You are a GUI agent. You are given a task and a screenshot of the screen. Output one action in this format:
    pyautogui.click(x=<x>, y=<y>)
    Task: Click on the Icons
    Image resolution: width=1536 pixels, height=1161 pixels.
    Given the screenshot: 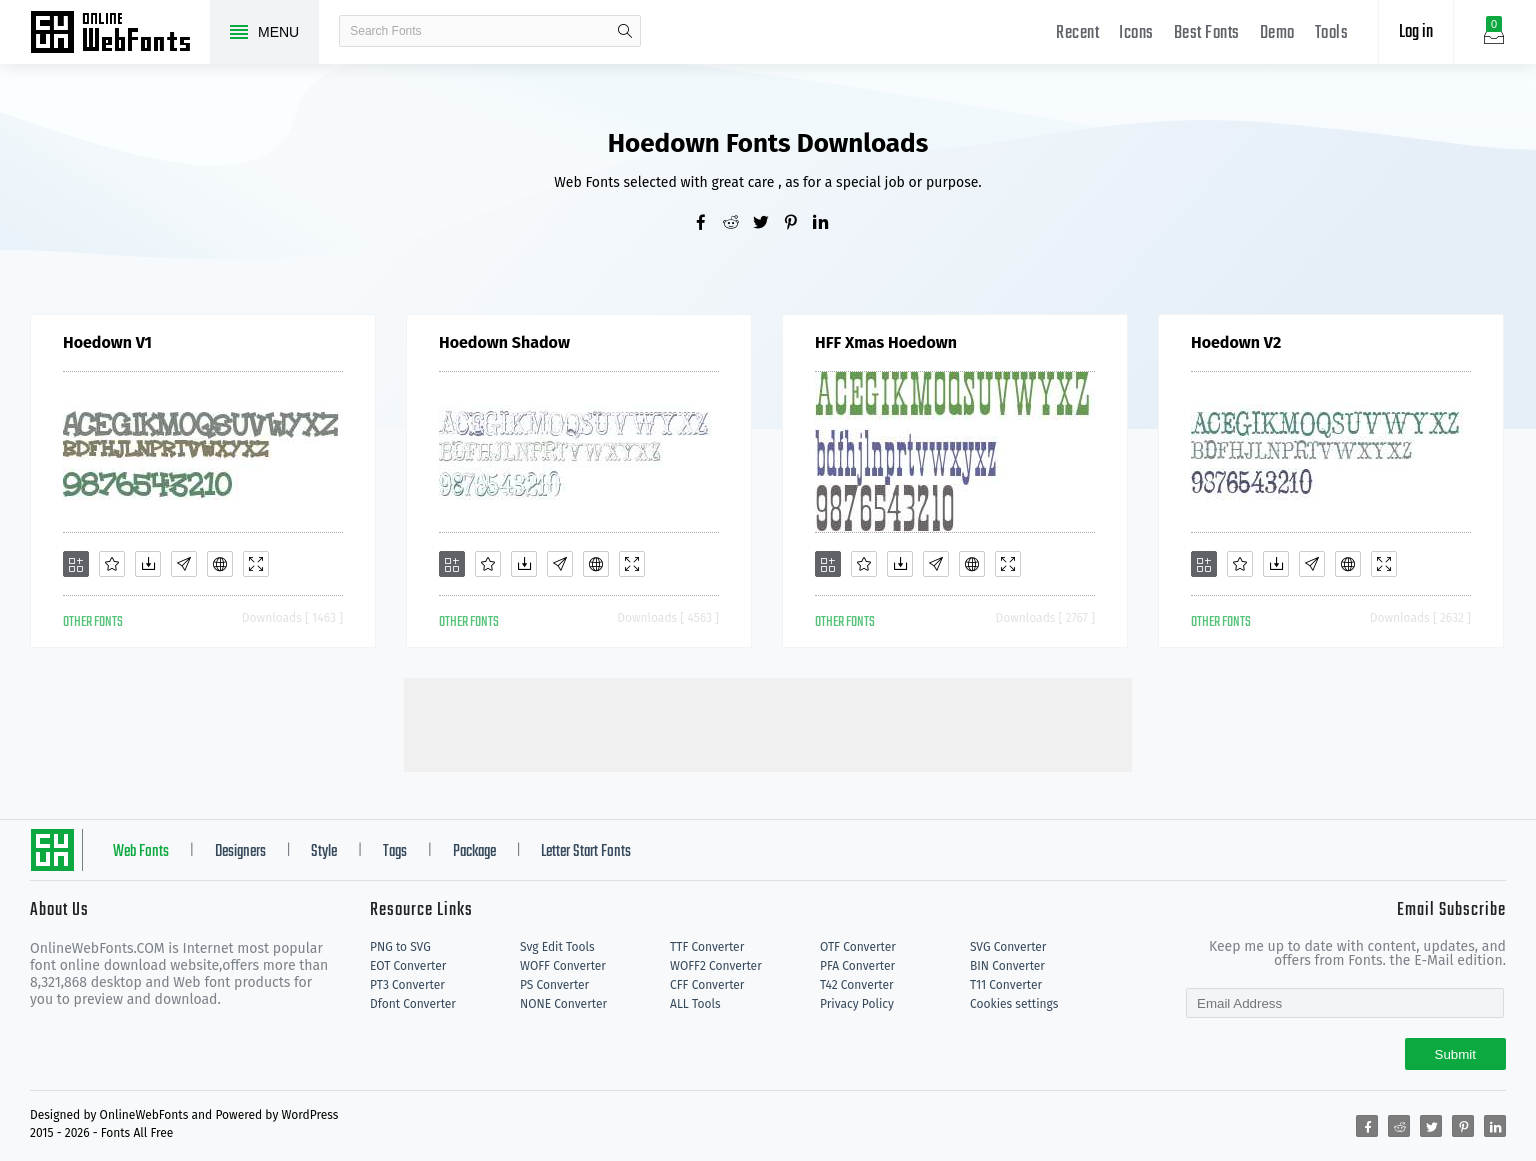 What is the action you would take?
    pyautogui.click(x=1136, y=33)
    